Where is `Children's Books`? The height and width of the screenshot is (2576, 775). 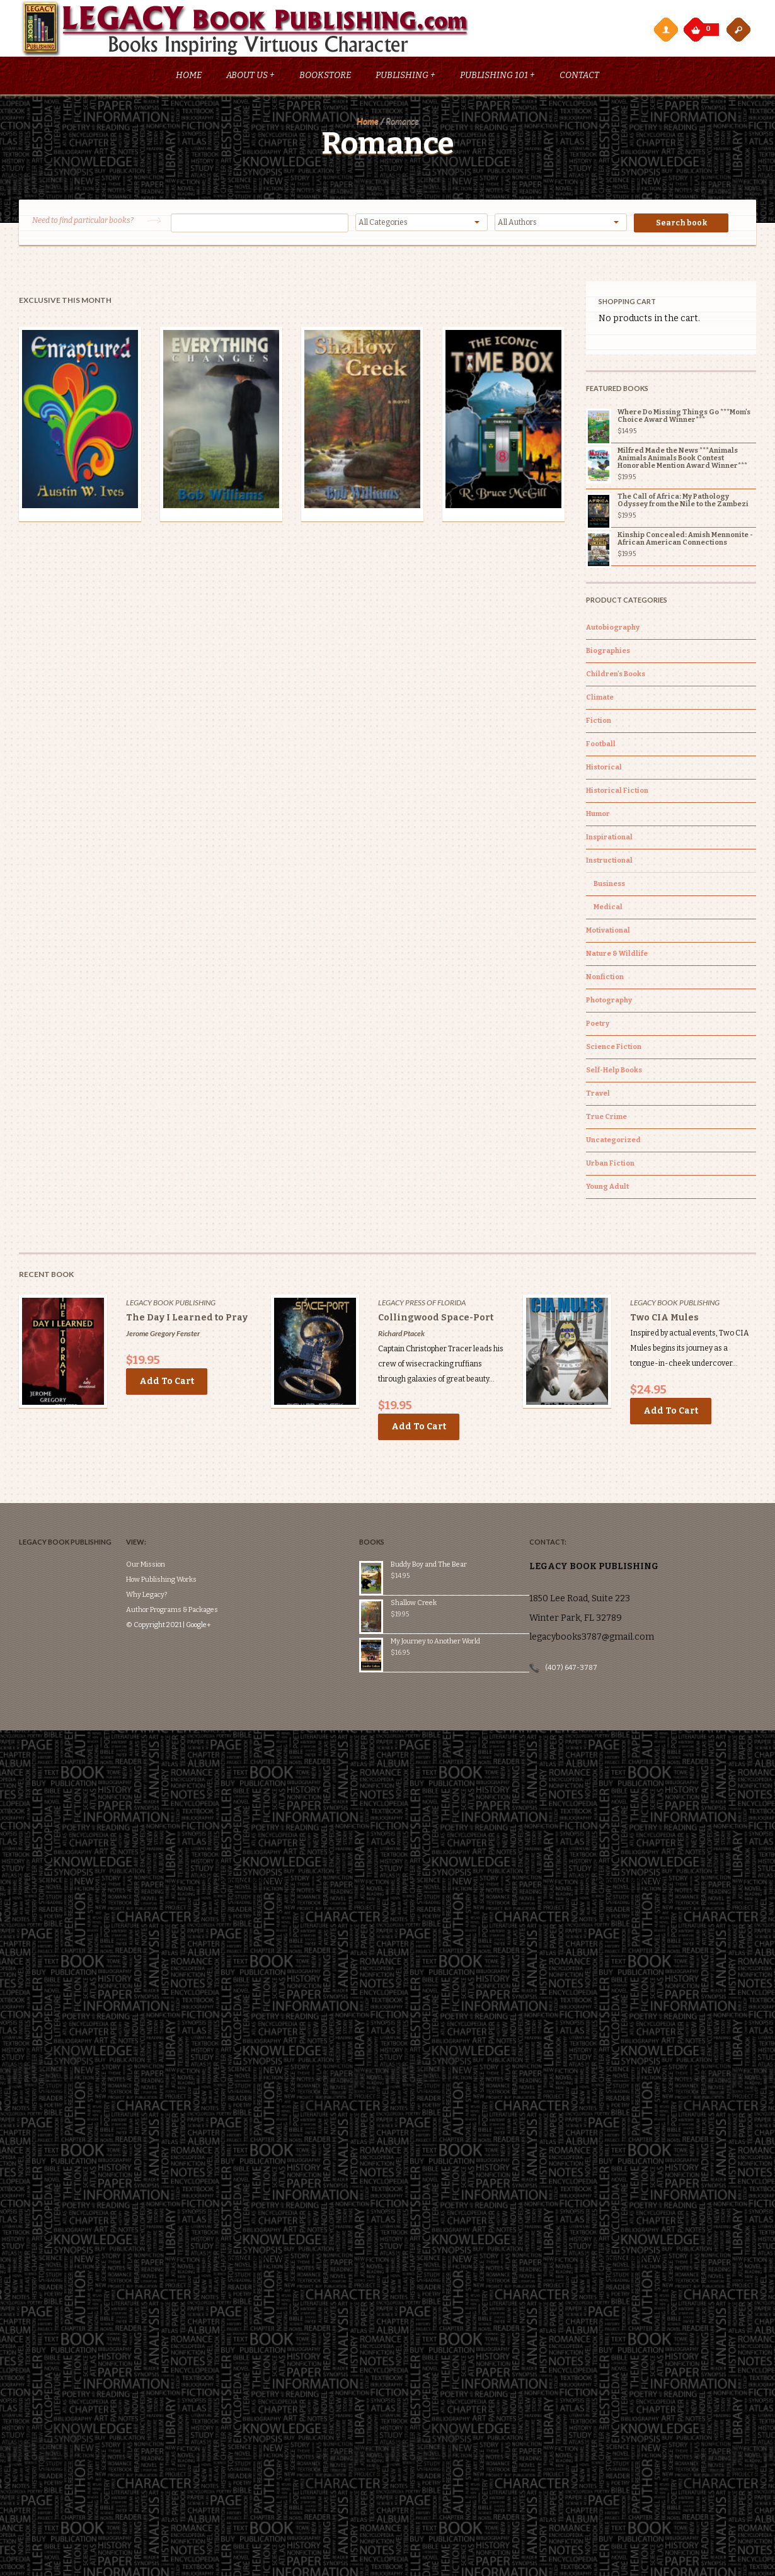 Children's Books is located at coordinates (615, 676).